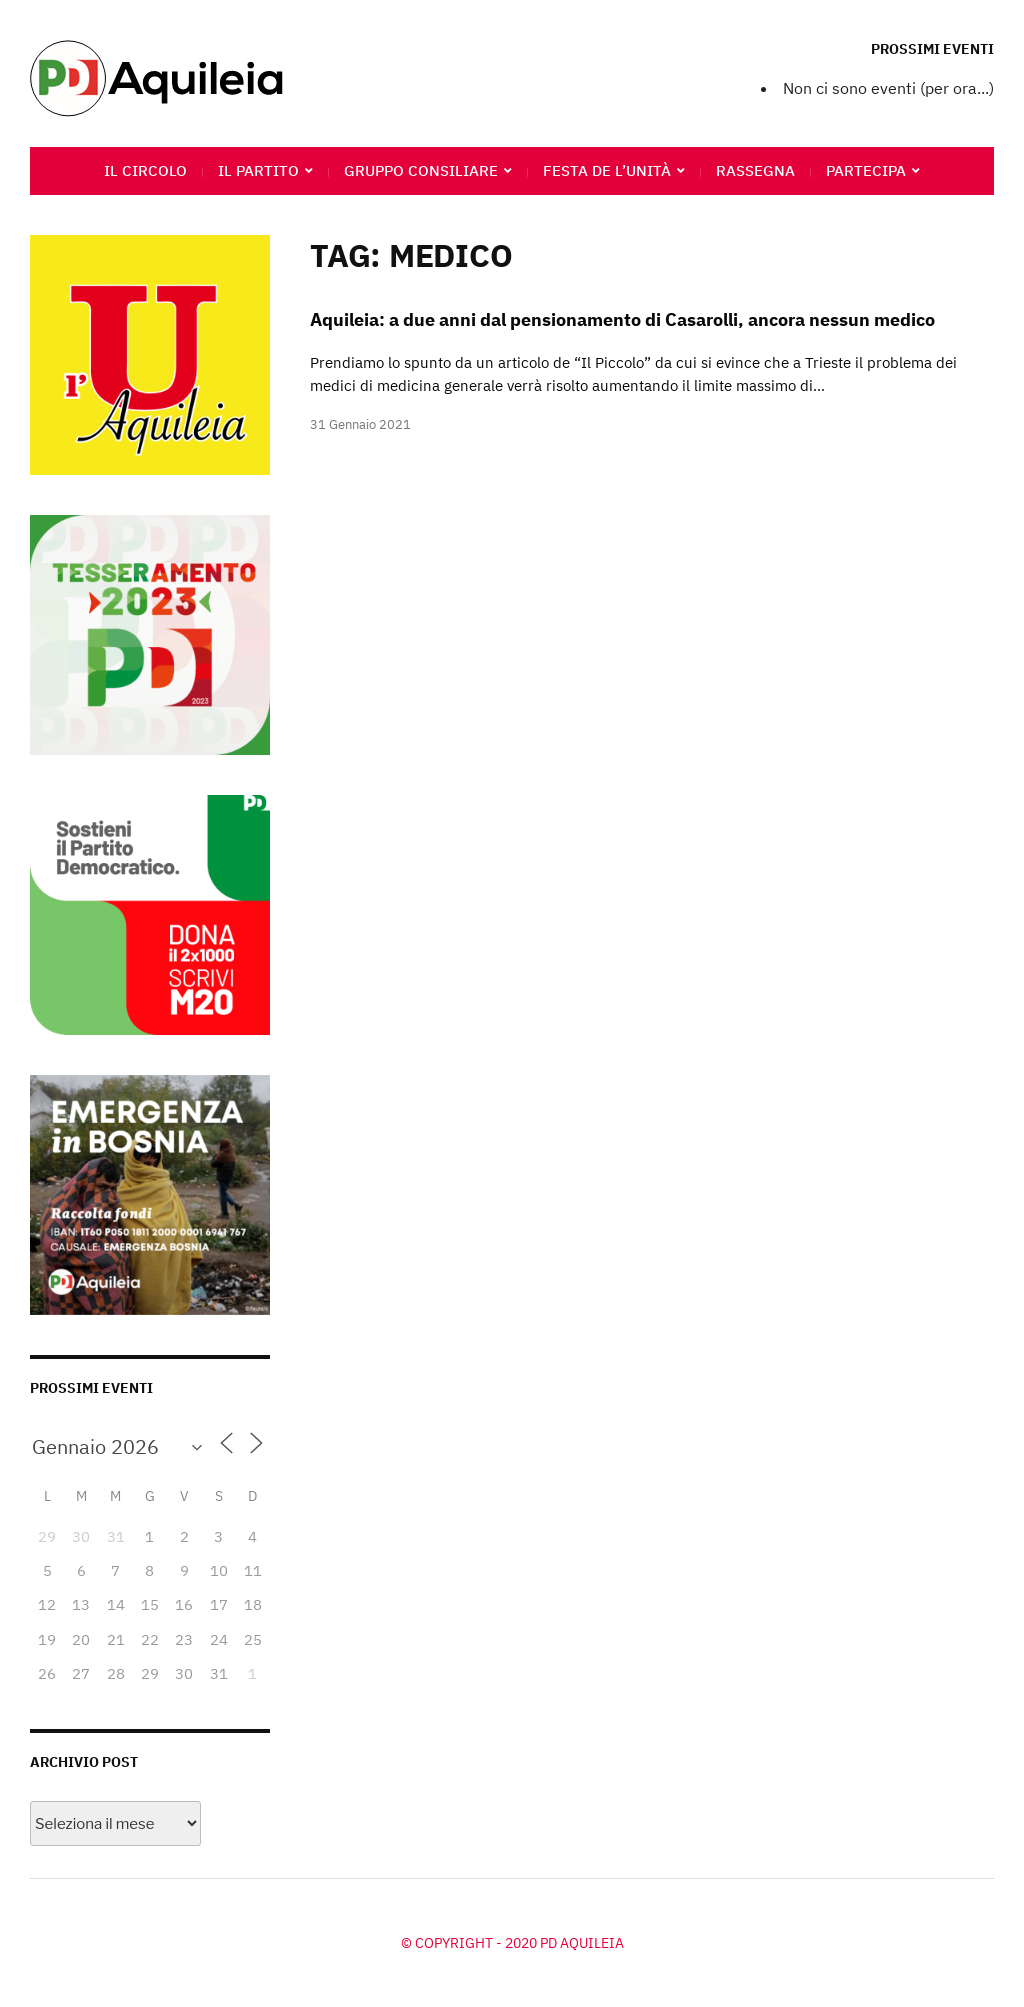 The width and height of the screenshot is (1024, 2007). What do you see at coordinates (258, 170) in the screenshot?
I see `Il Partito` at bounding box center [258, 170].